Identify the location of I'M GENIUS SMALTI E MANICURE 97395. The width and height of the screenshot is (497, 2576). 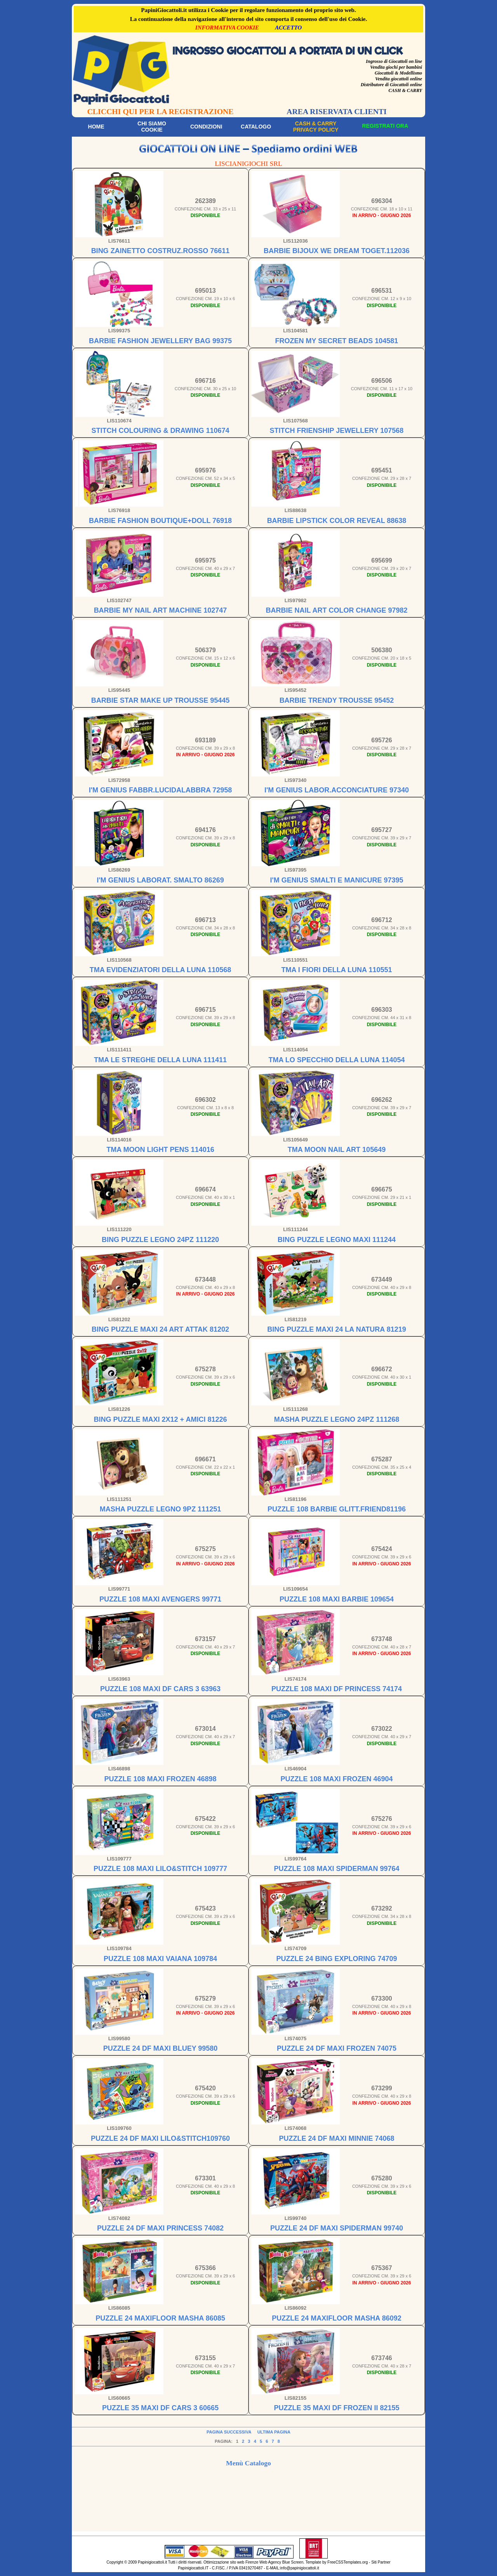
(336, 880).